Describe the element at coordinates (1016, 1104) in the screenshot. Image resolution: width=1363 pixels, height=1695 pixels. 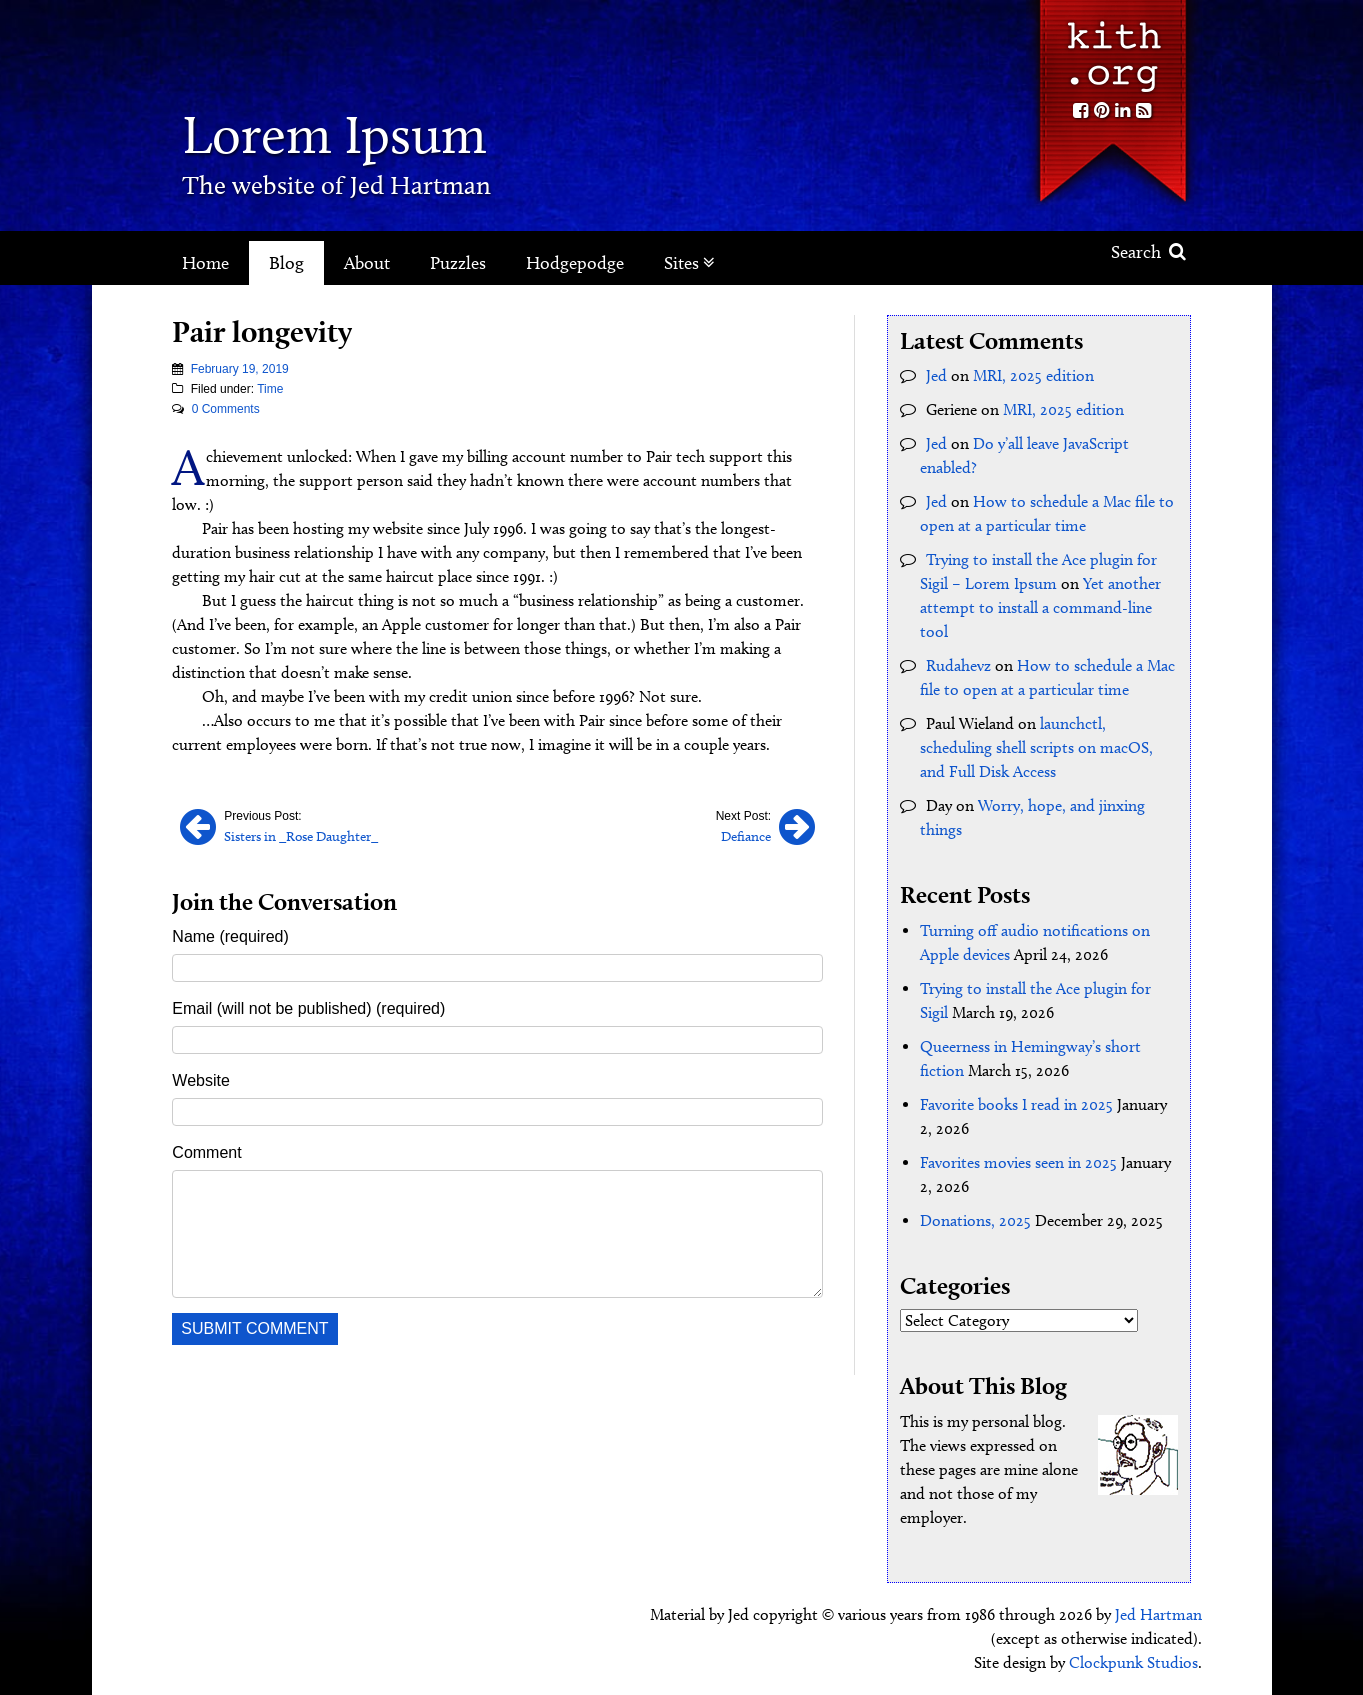
I see `Favorite books I read in 2025` at that location.